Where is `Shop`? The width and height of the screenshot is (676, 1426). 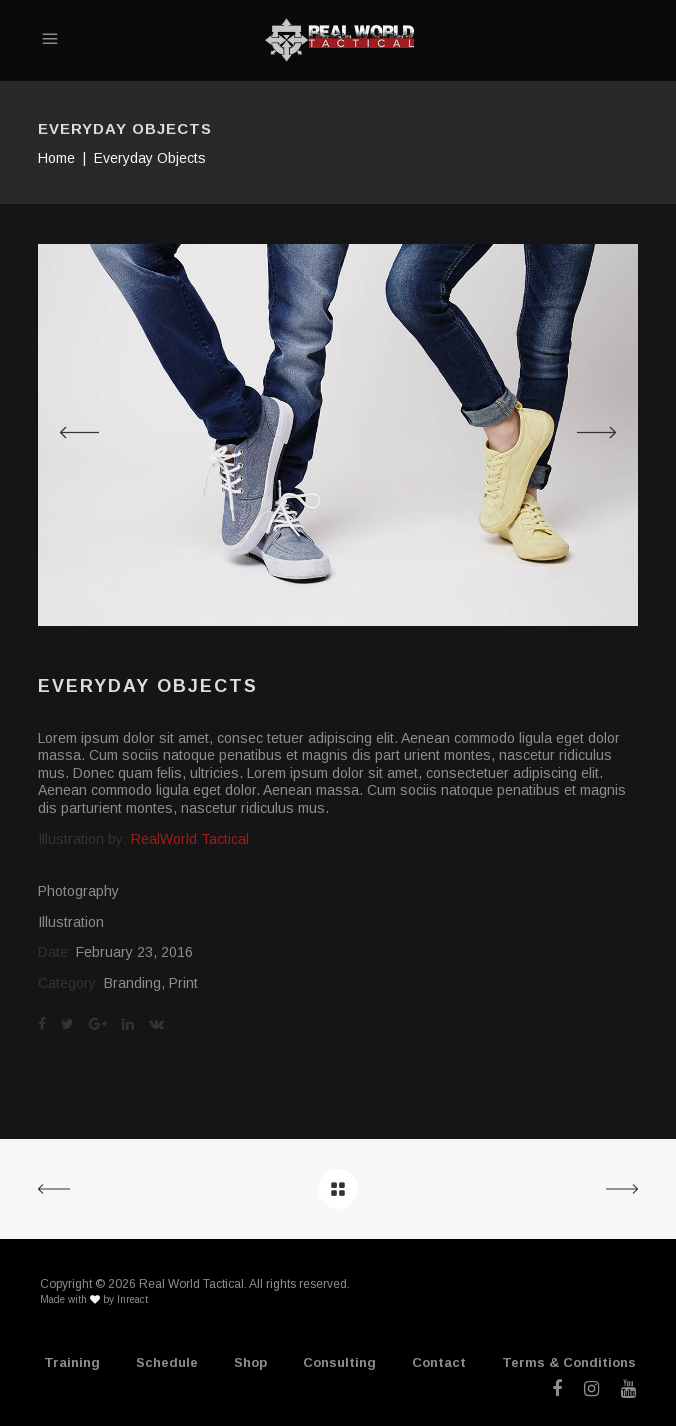 Shop is located at coordinates (250, 1362).